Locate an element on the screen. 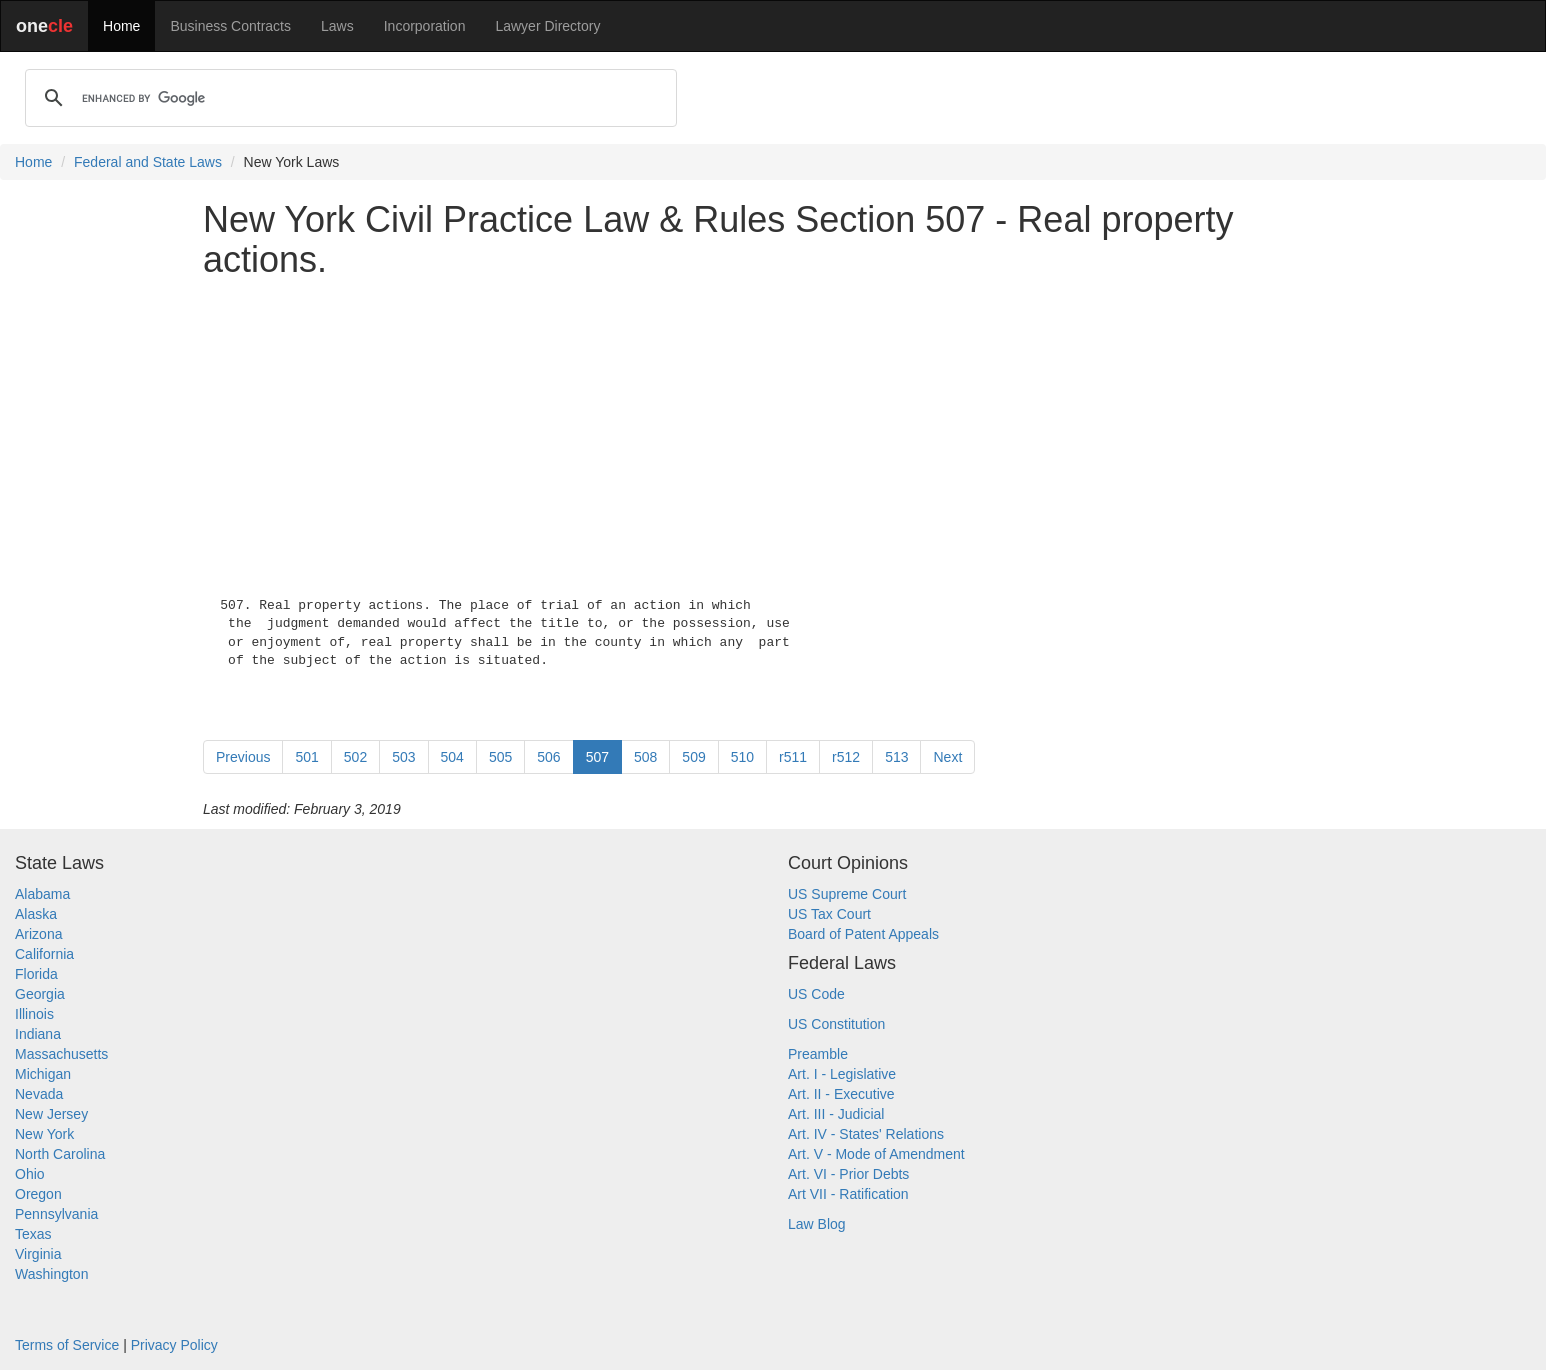 This screenshot has height=1370, width=1546. 503 is located at coordinates (403, 757).